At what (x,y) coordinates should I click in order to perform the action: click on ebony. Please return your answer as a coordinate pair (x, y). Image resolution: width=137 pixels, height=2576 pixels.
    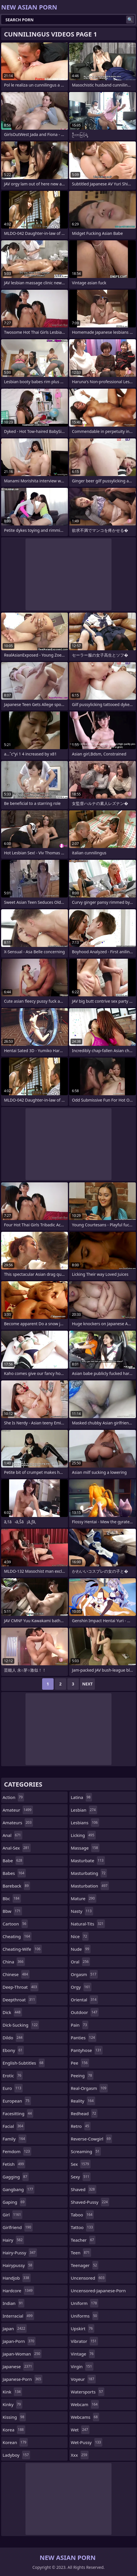
    Looking at the image, I should click on (13, 2050).